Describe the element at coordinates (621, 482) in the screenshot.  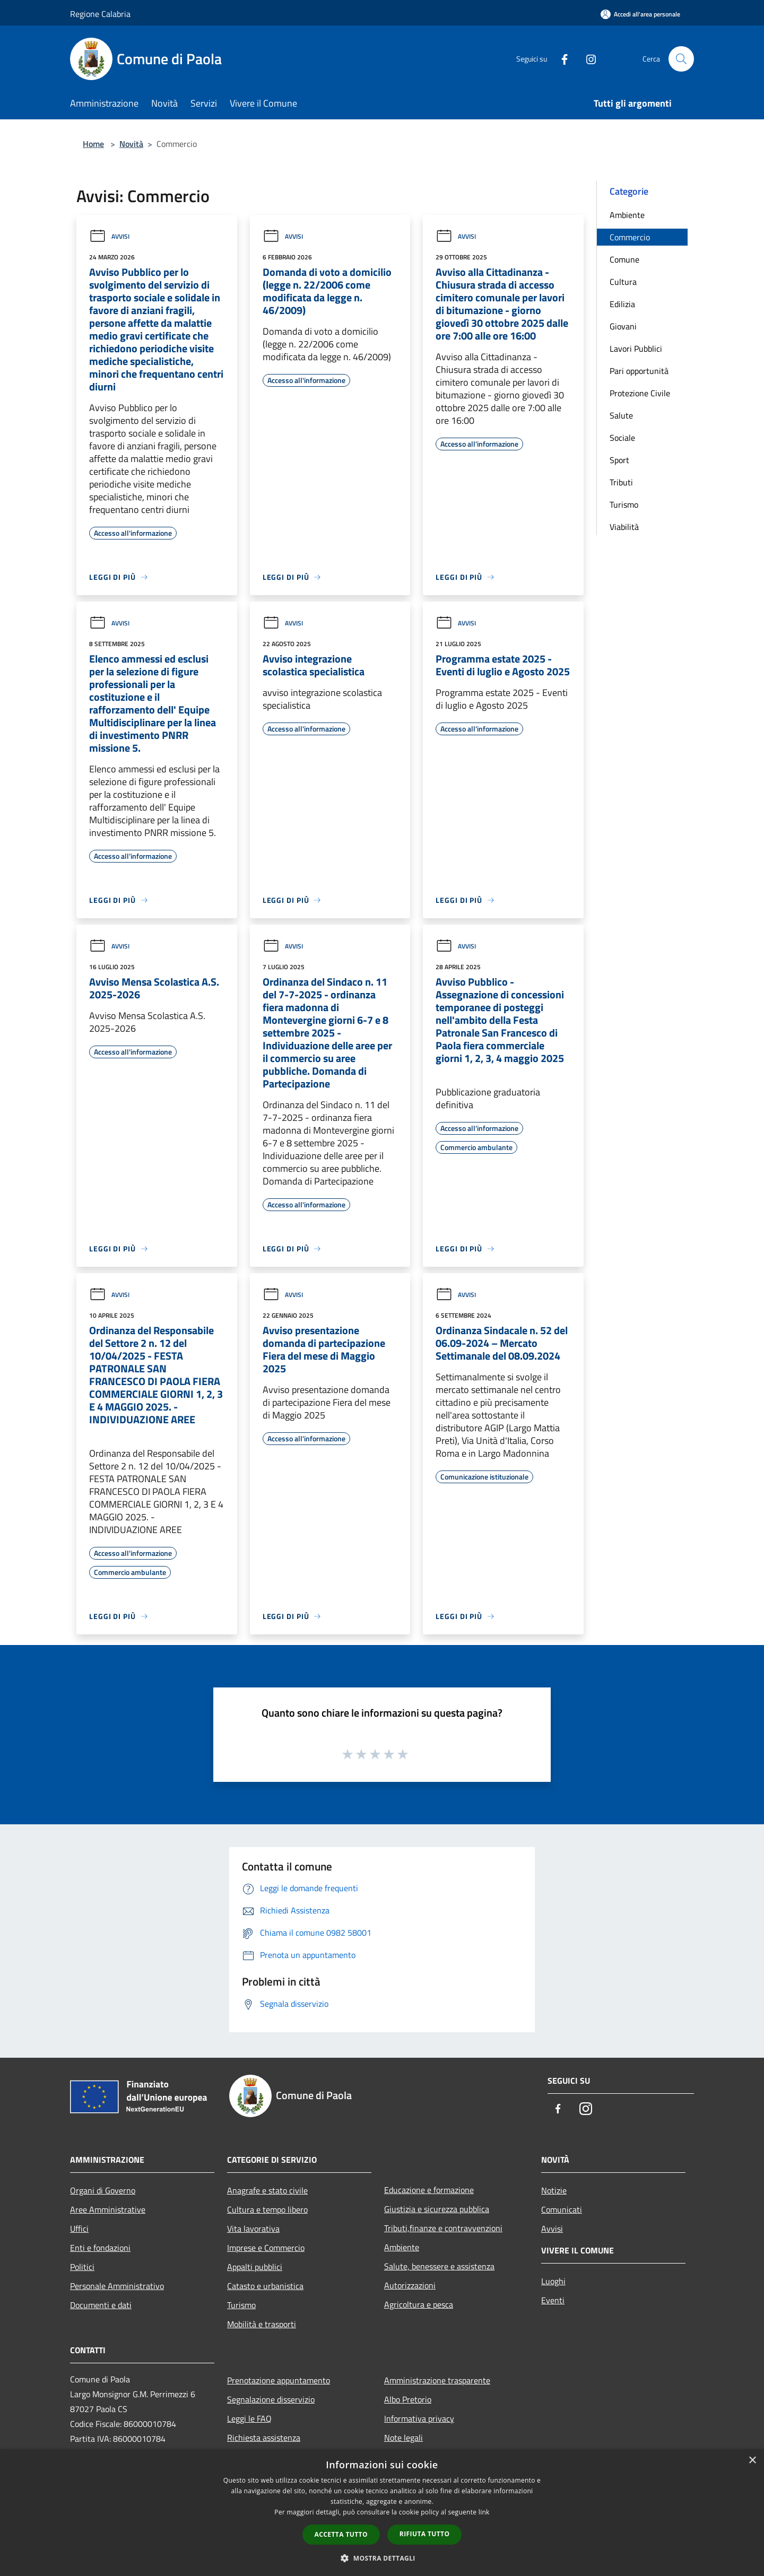
I see `Tributi` at that location.